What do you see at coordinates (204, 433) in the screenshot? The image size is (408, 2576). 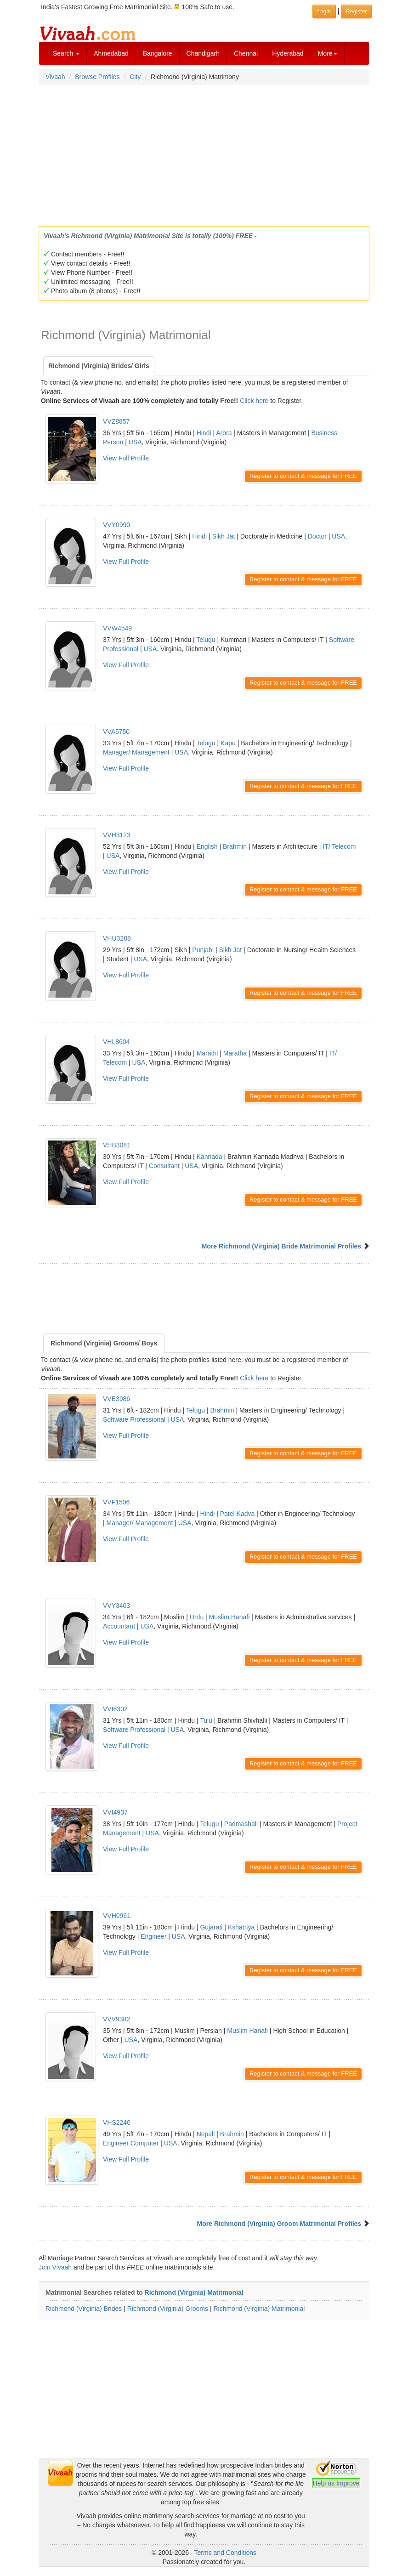 I see `Hindi` at bounding box center [204, 433].